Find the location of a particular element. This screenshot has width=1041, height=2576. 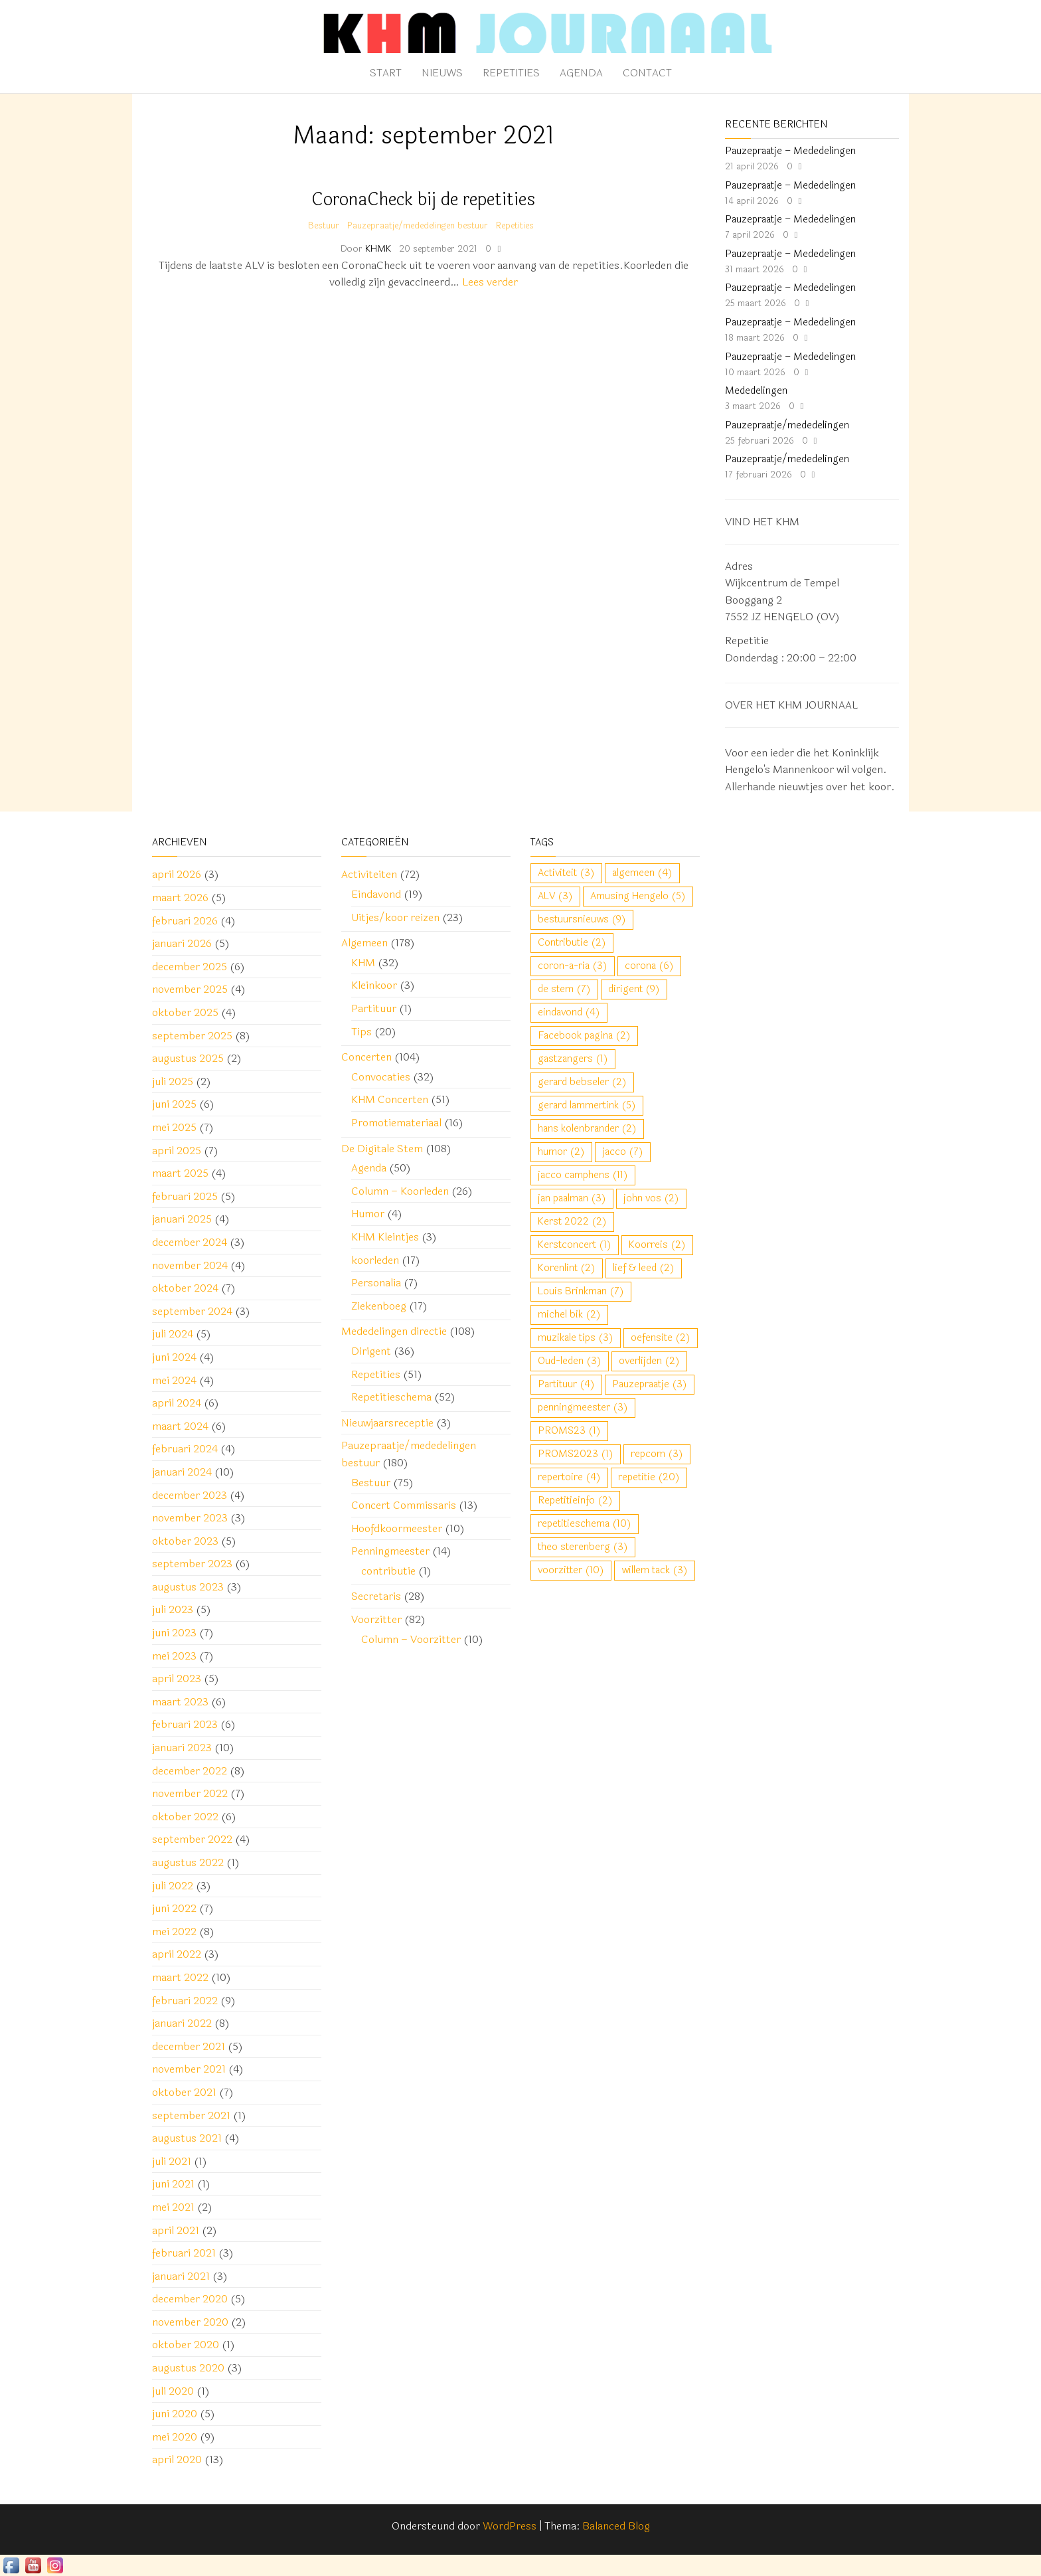

Ziekenboeg is located at coordinates (378, 1306).